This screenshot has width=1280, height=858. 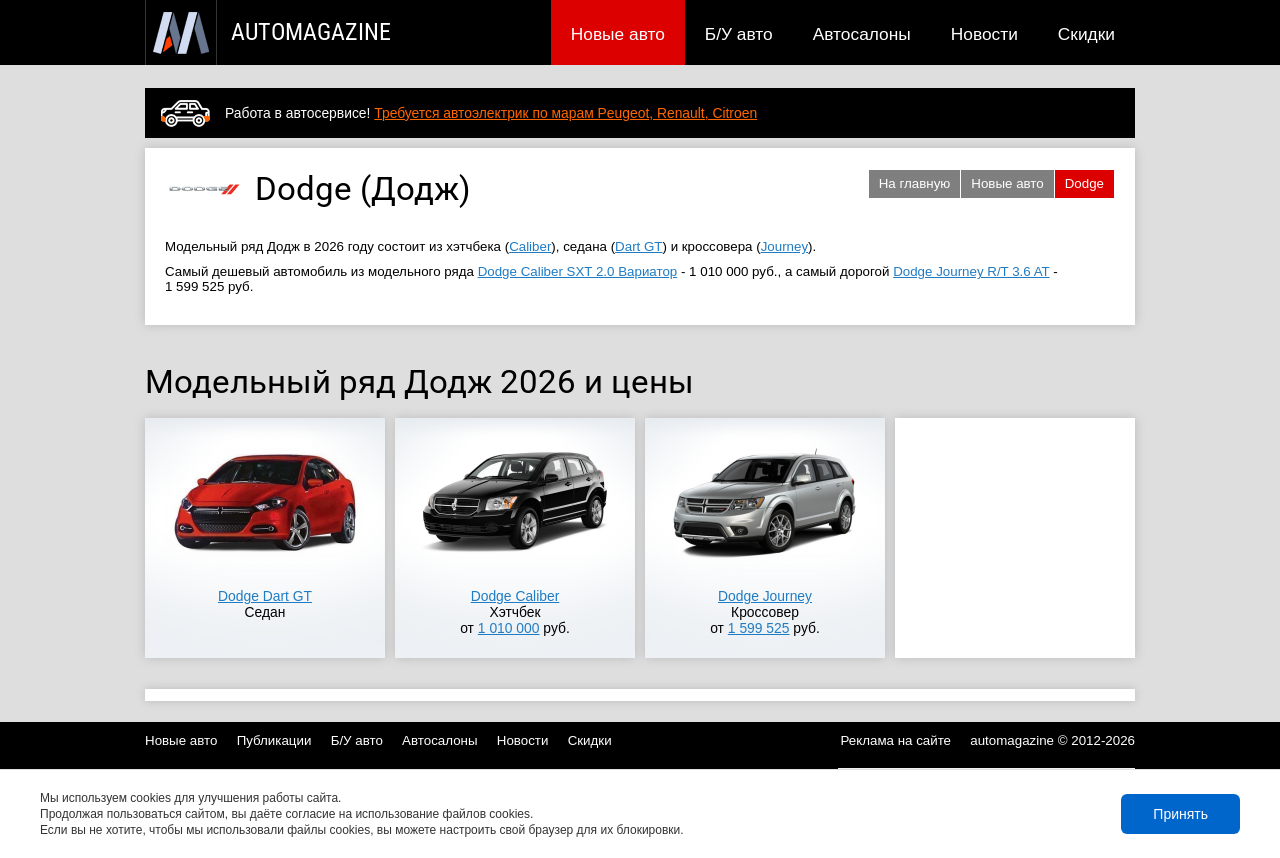 I want to click on Б/У авто, so click(x=739, y=34).